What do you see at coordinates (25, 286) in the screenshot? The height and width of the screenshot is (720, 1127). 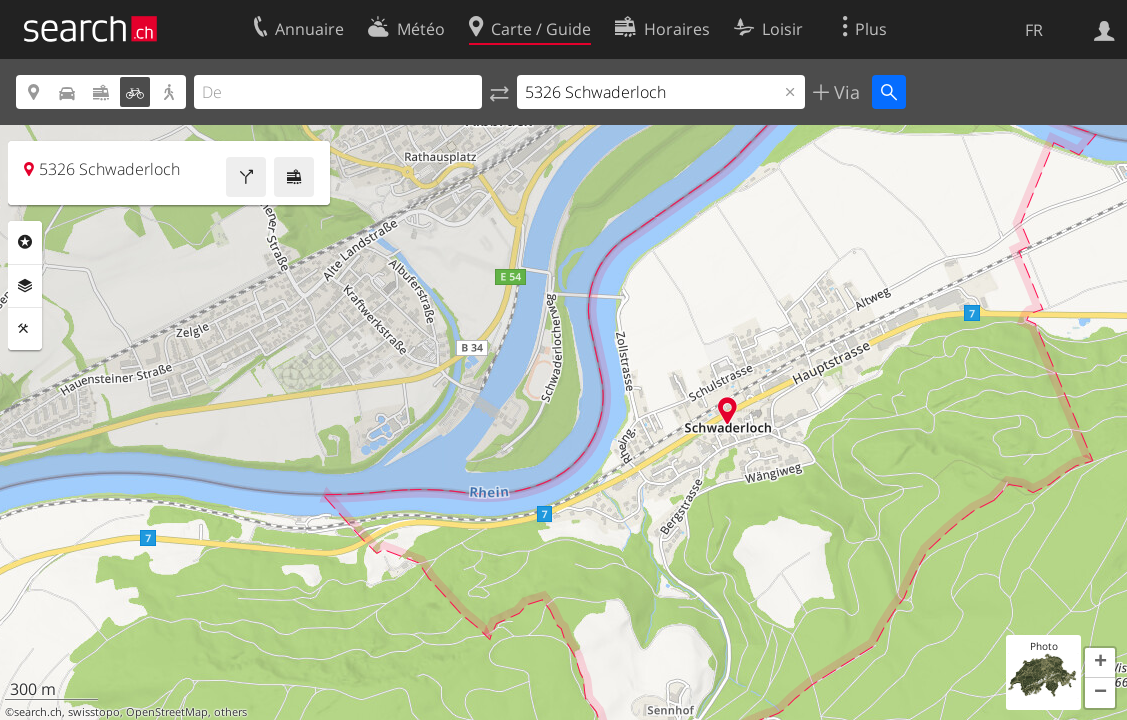 I see `Couches` at bounding box center [25, 286].